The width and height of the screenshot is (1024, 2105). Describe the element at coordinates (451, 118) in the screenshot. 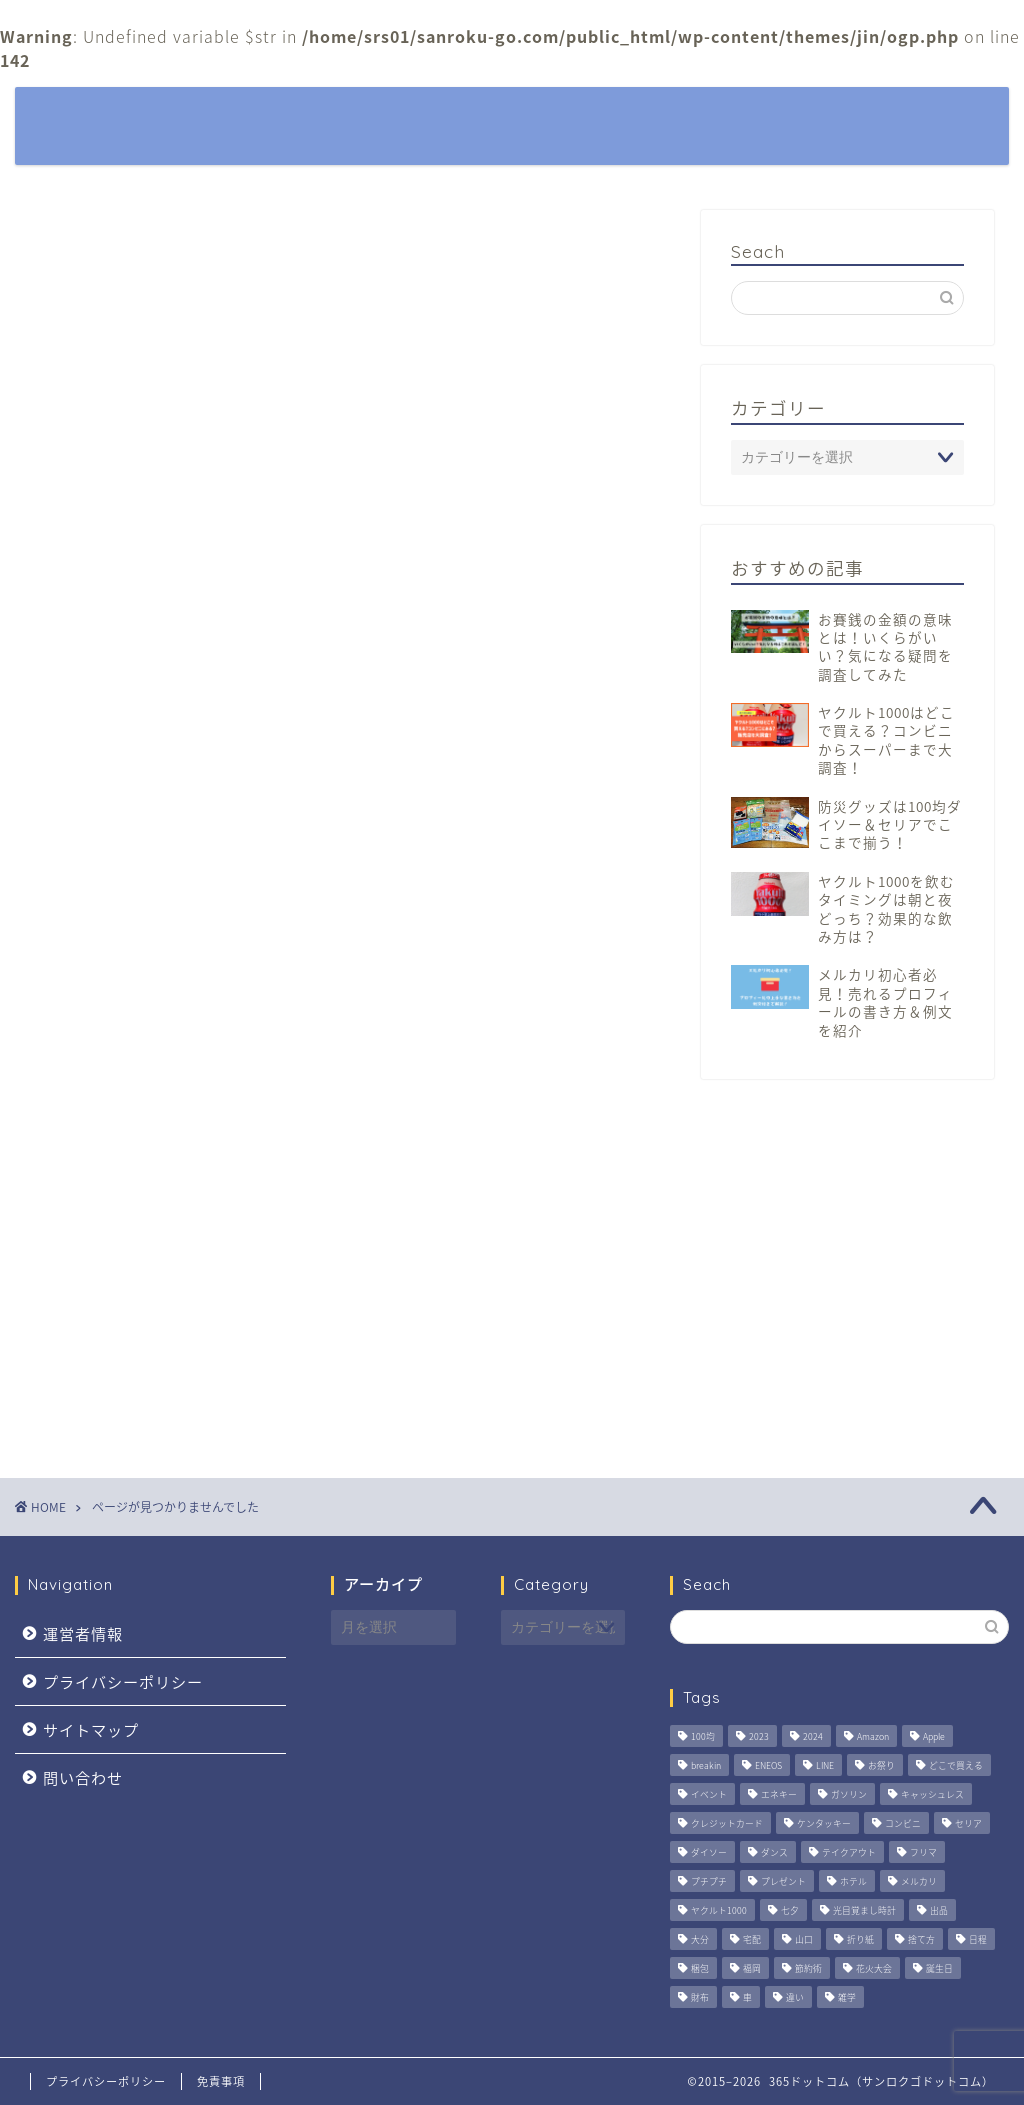

I see `ホーム` at that location.